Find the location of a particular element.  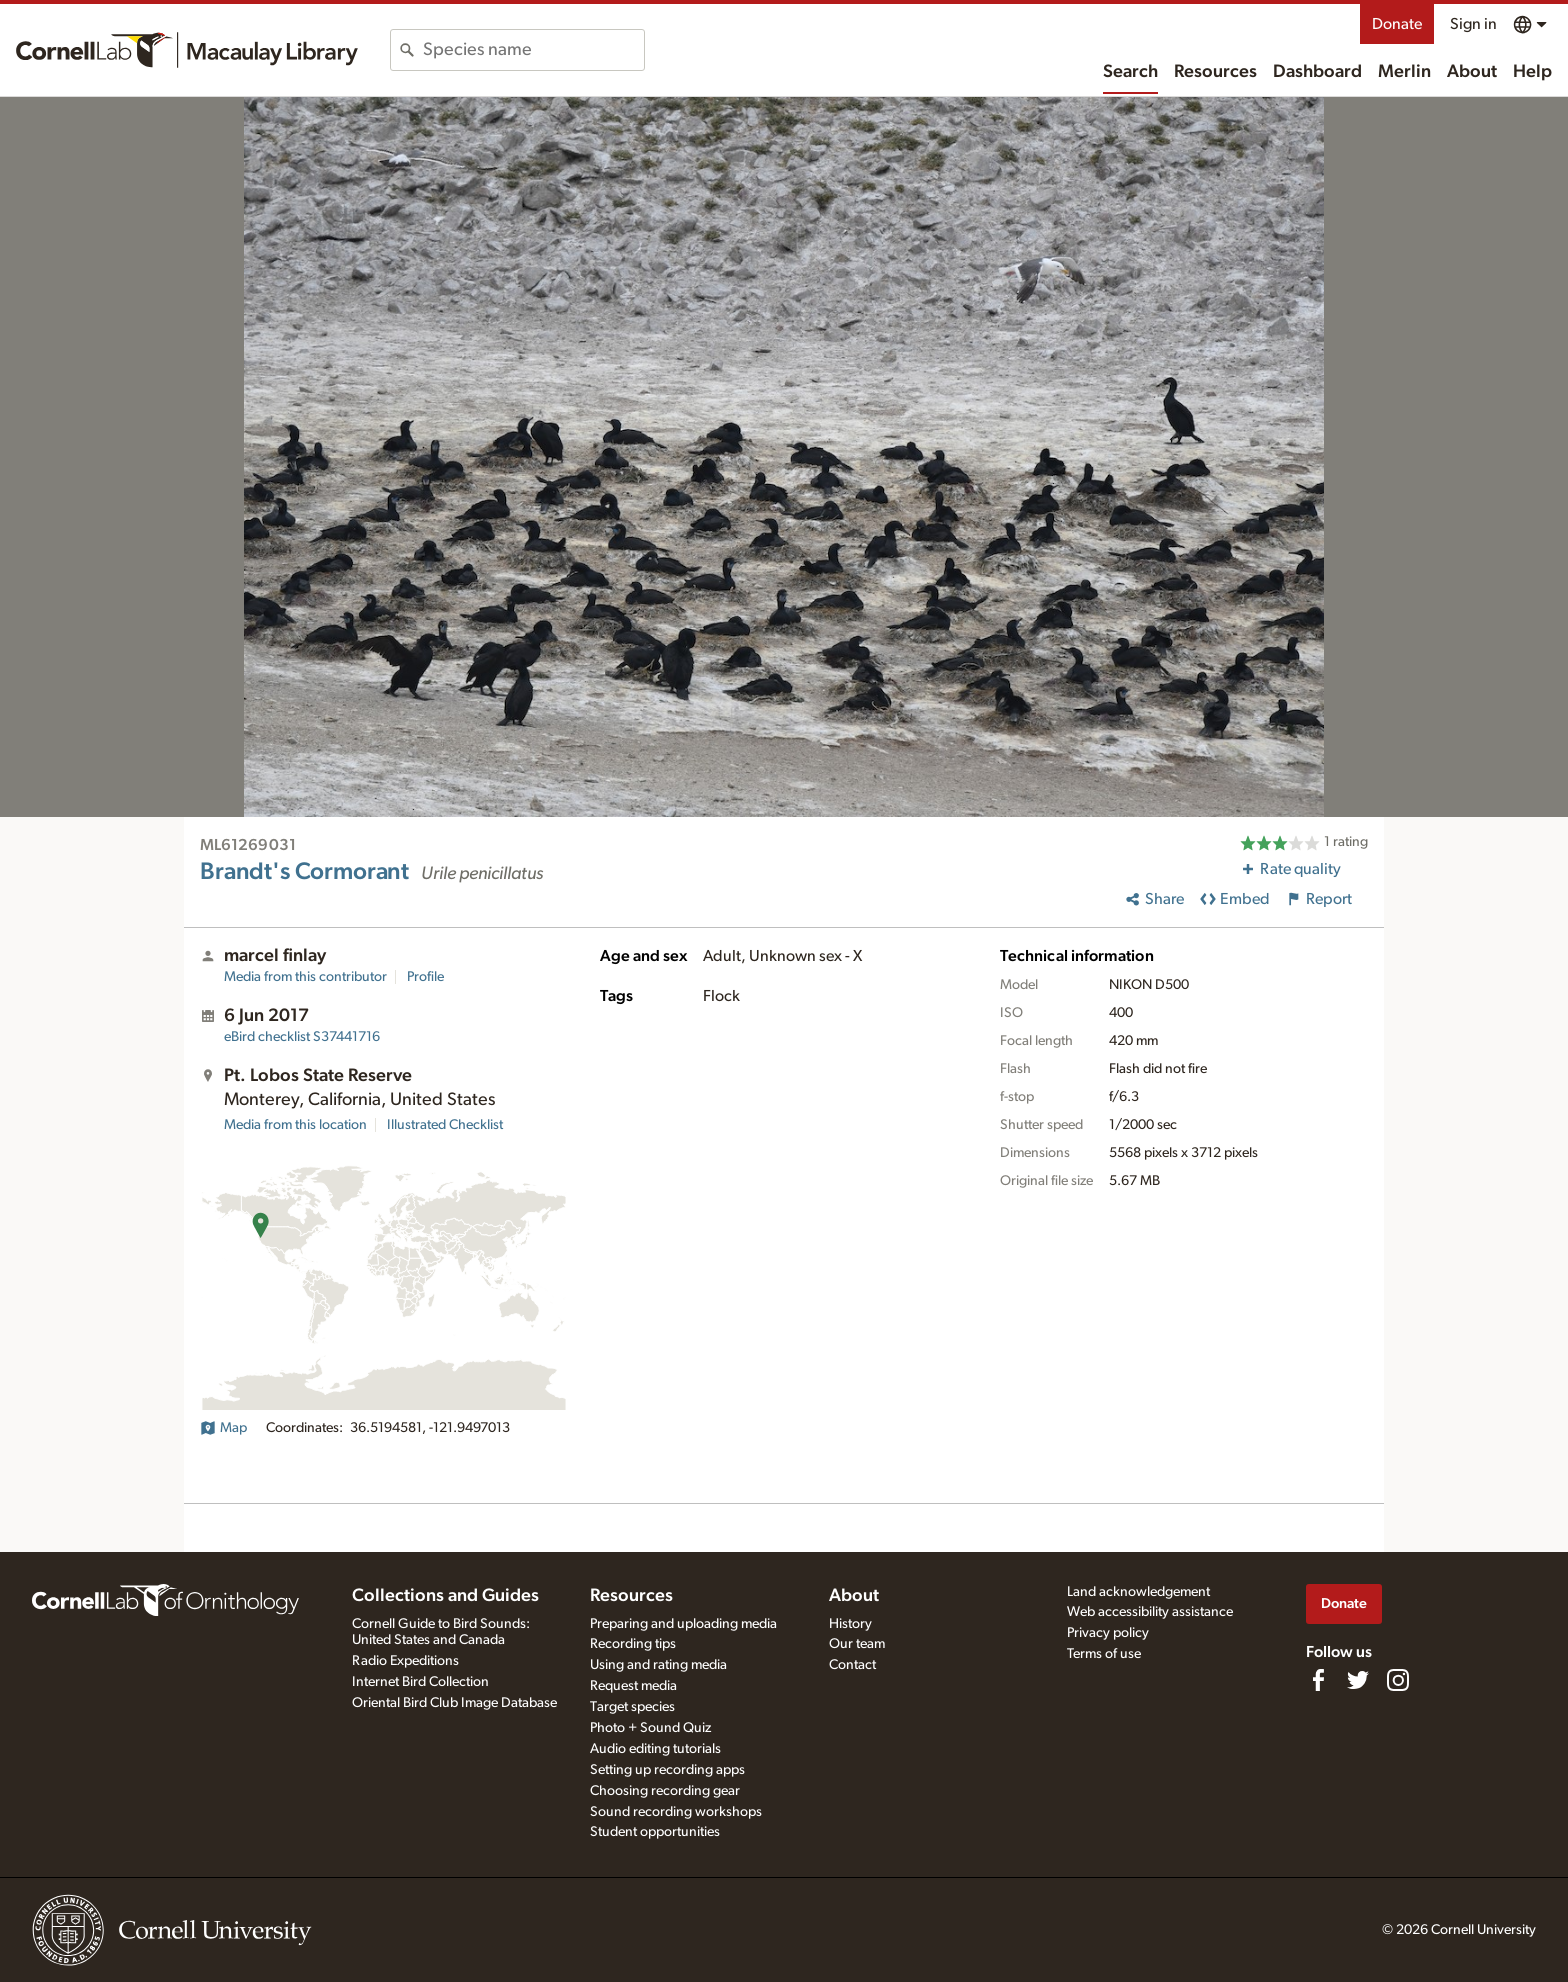

Student opportunities is located at coordinates (655, 1832).